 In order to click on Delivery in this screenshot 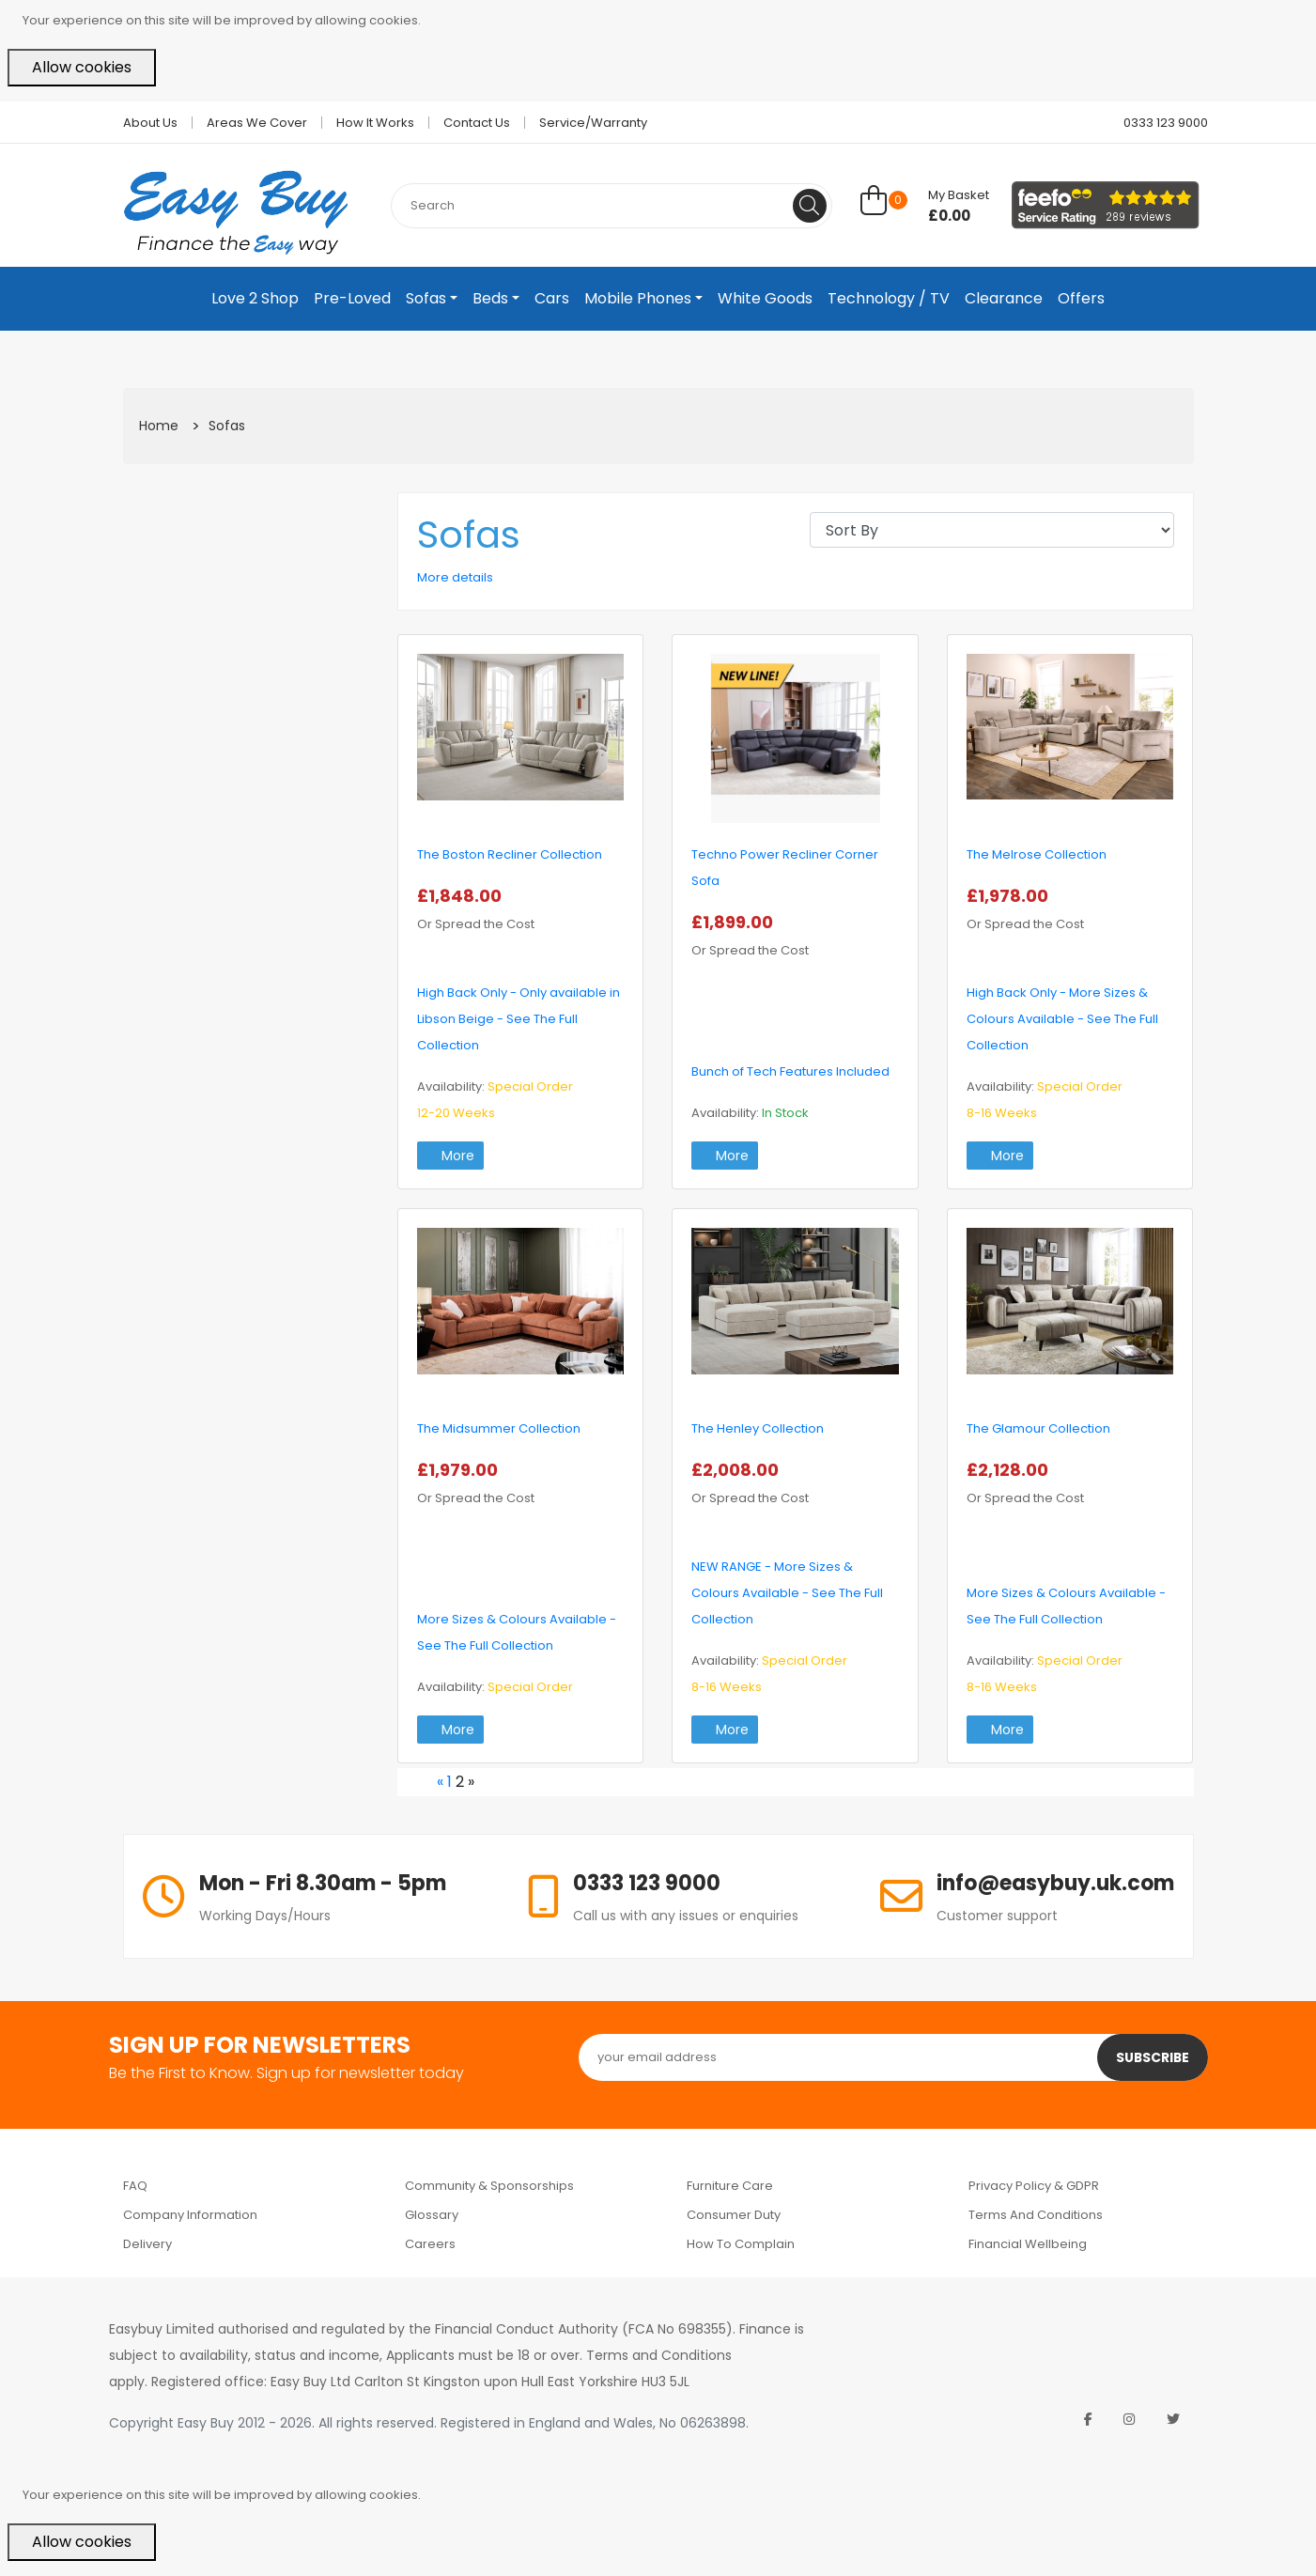, I will do `click(147, 2244)`.